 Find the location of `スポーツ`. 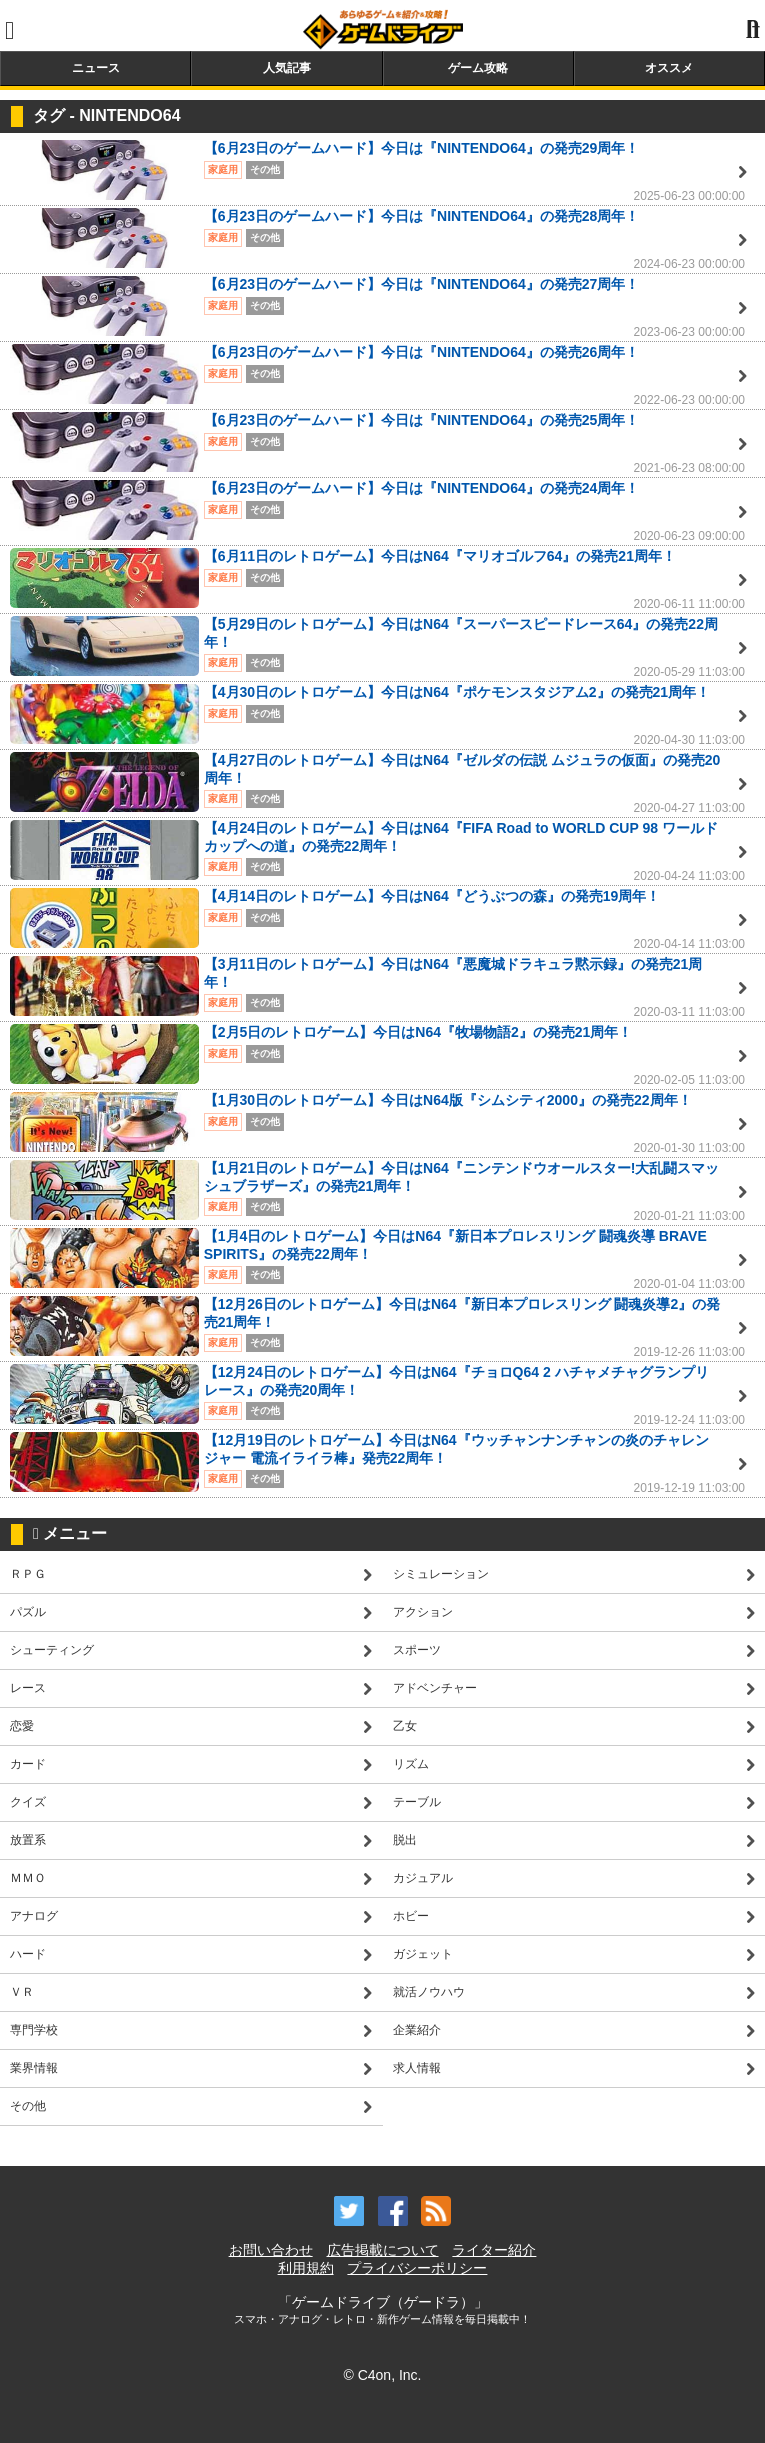

スポーツ is located at coordinates (417, 1650).